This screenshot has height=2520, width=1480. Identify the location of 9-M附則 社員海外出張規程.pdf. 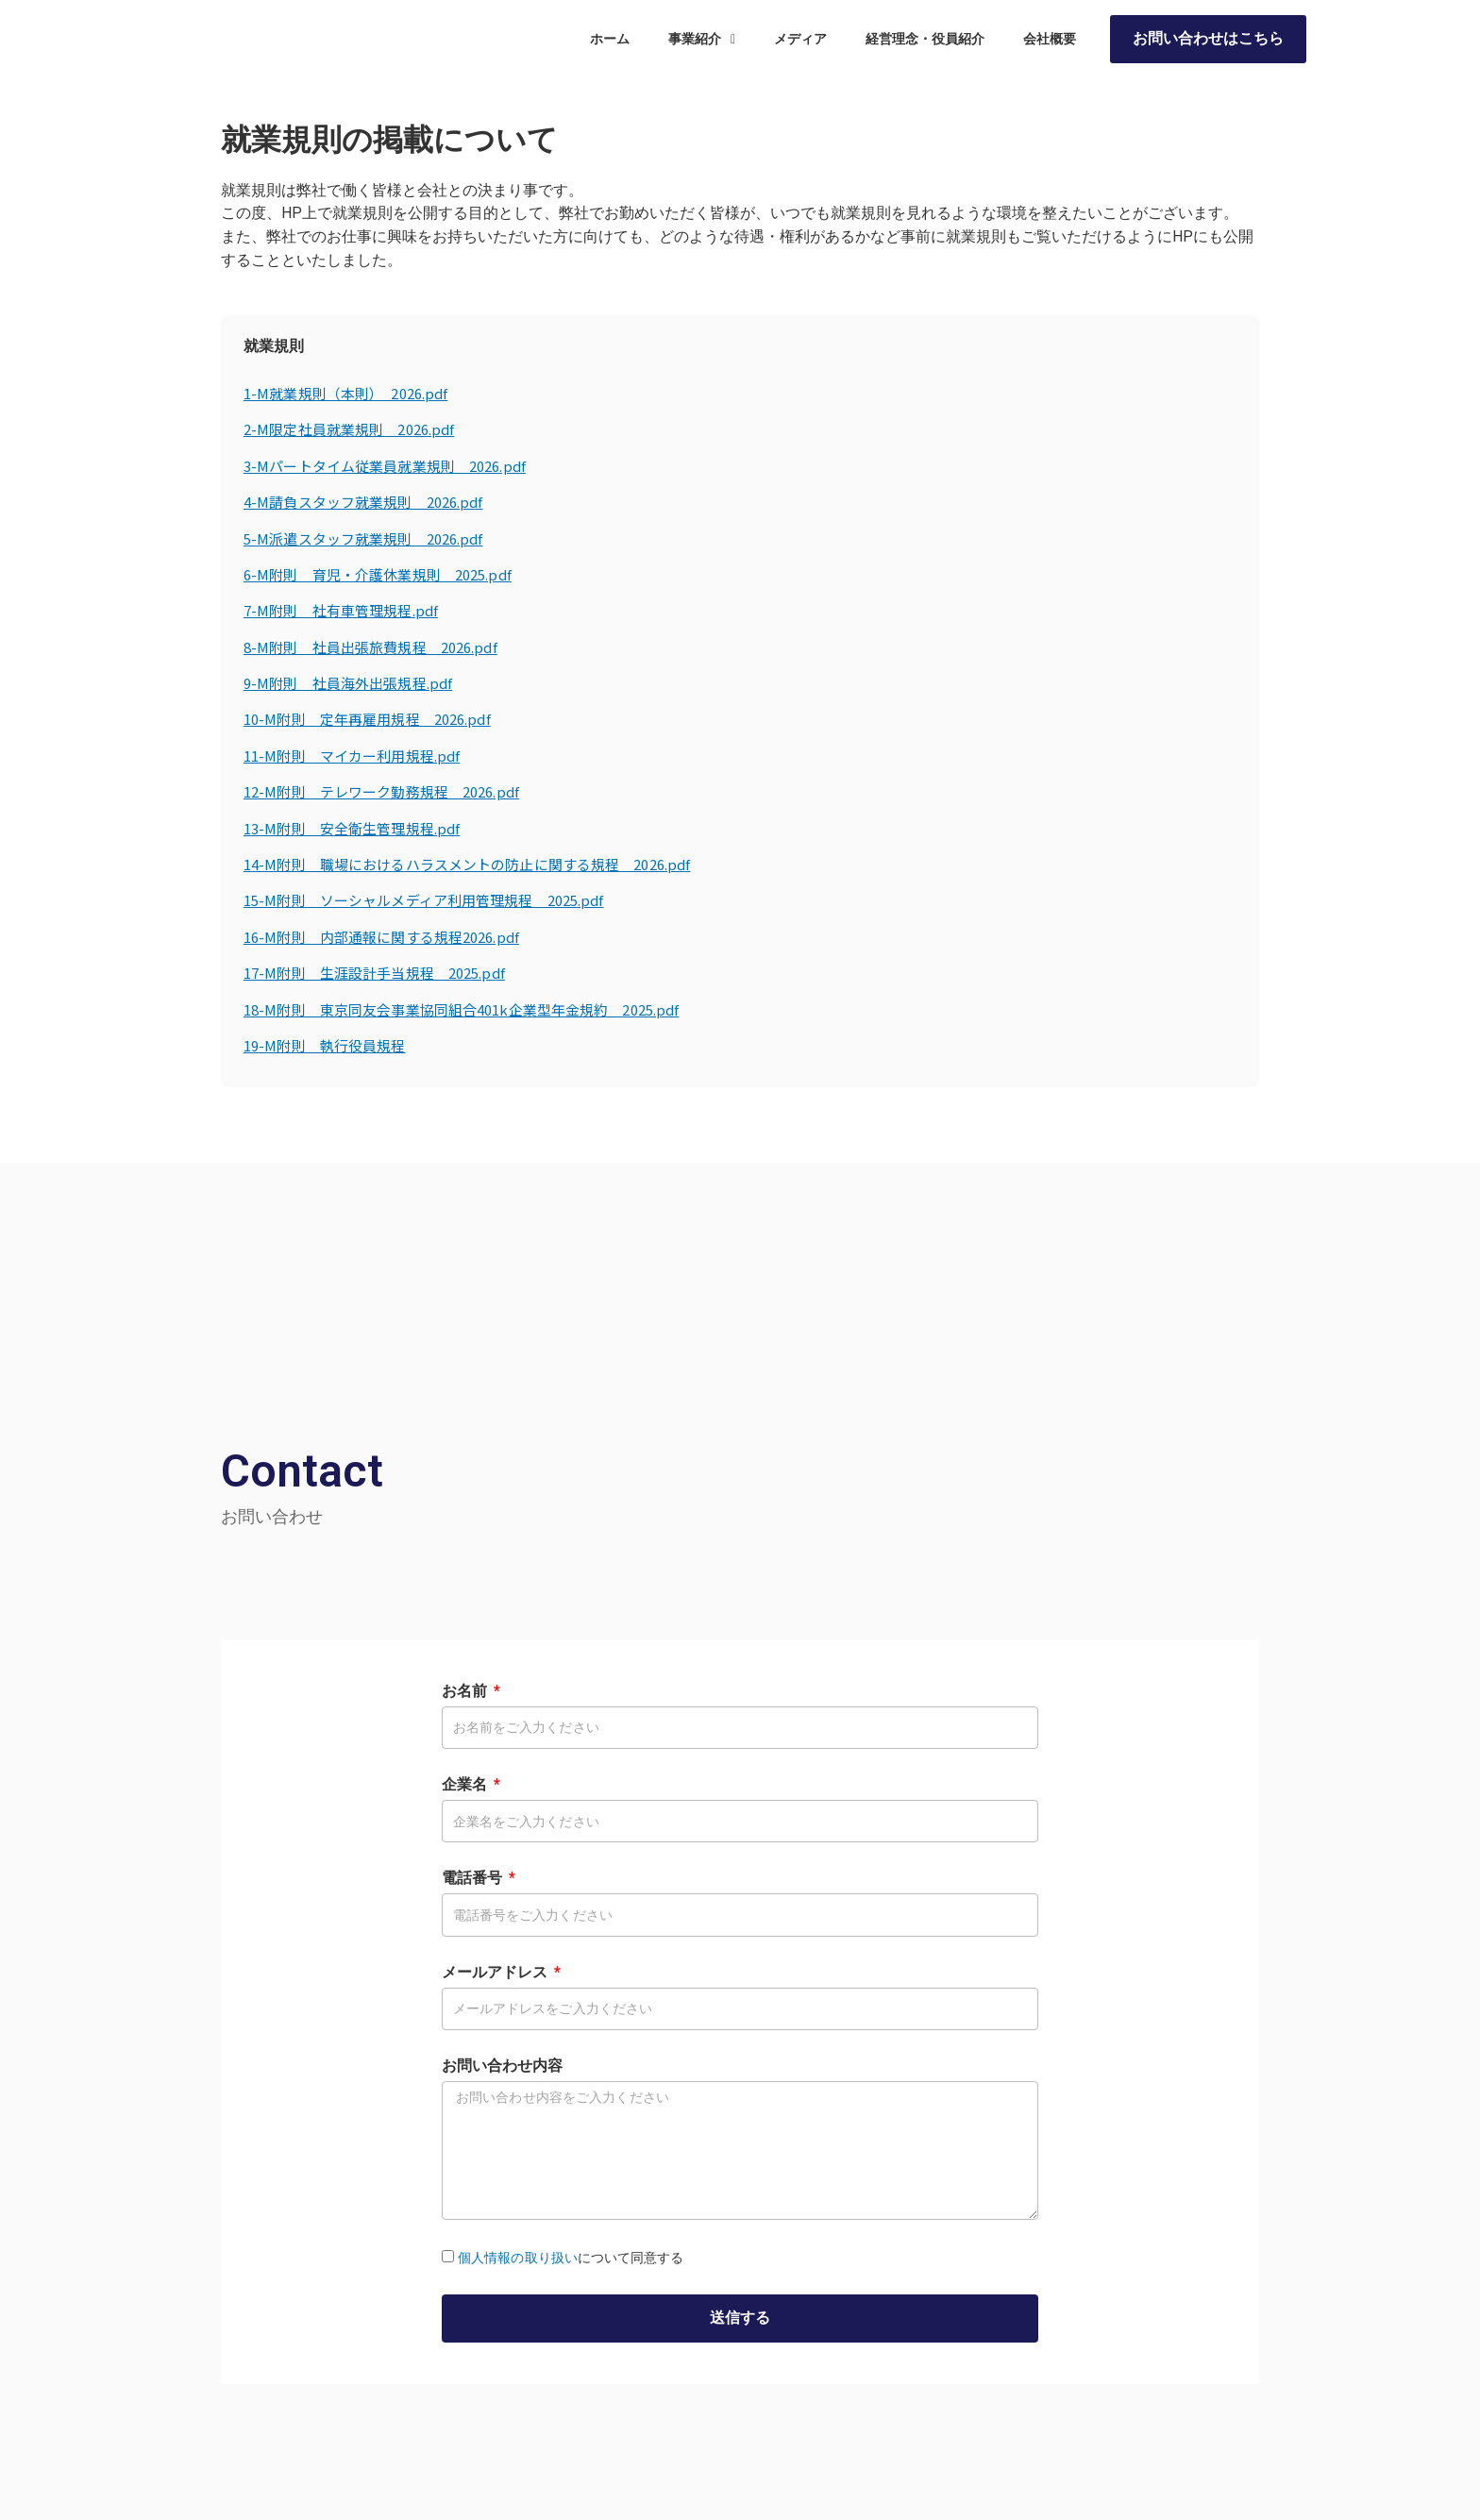
(353, 682).